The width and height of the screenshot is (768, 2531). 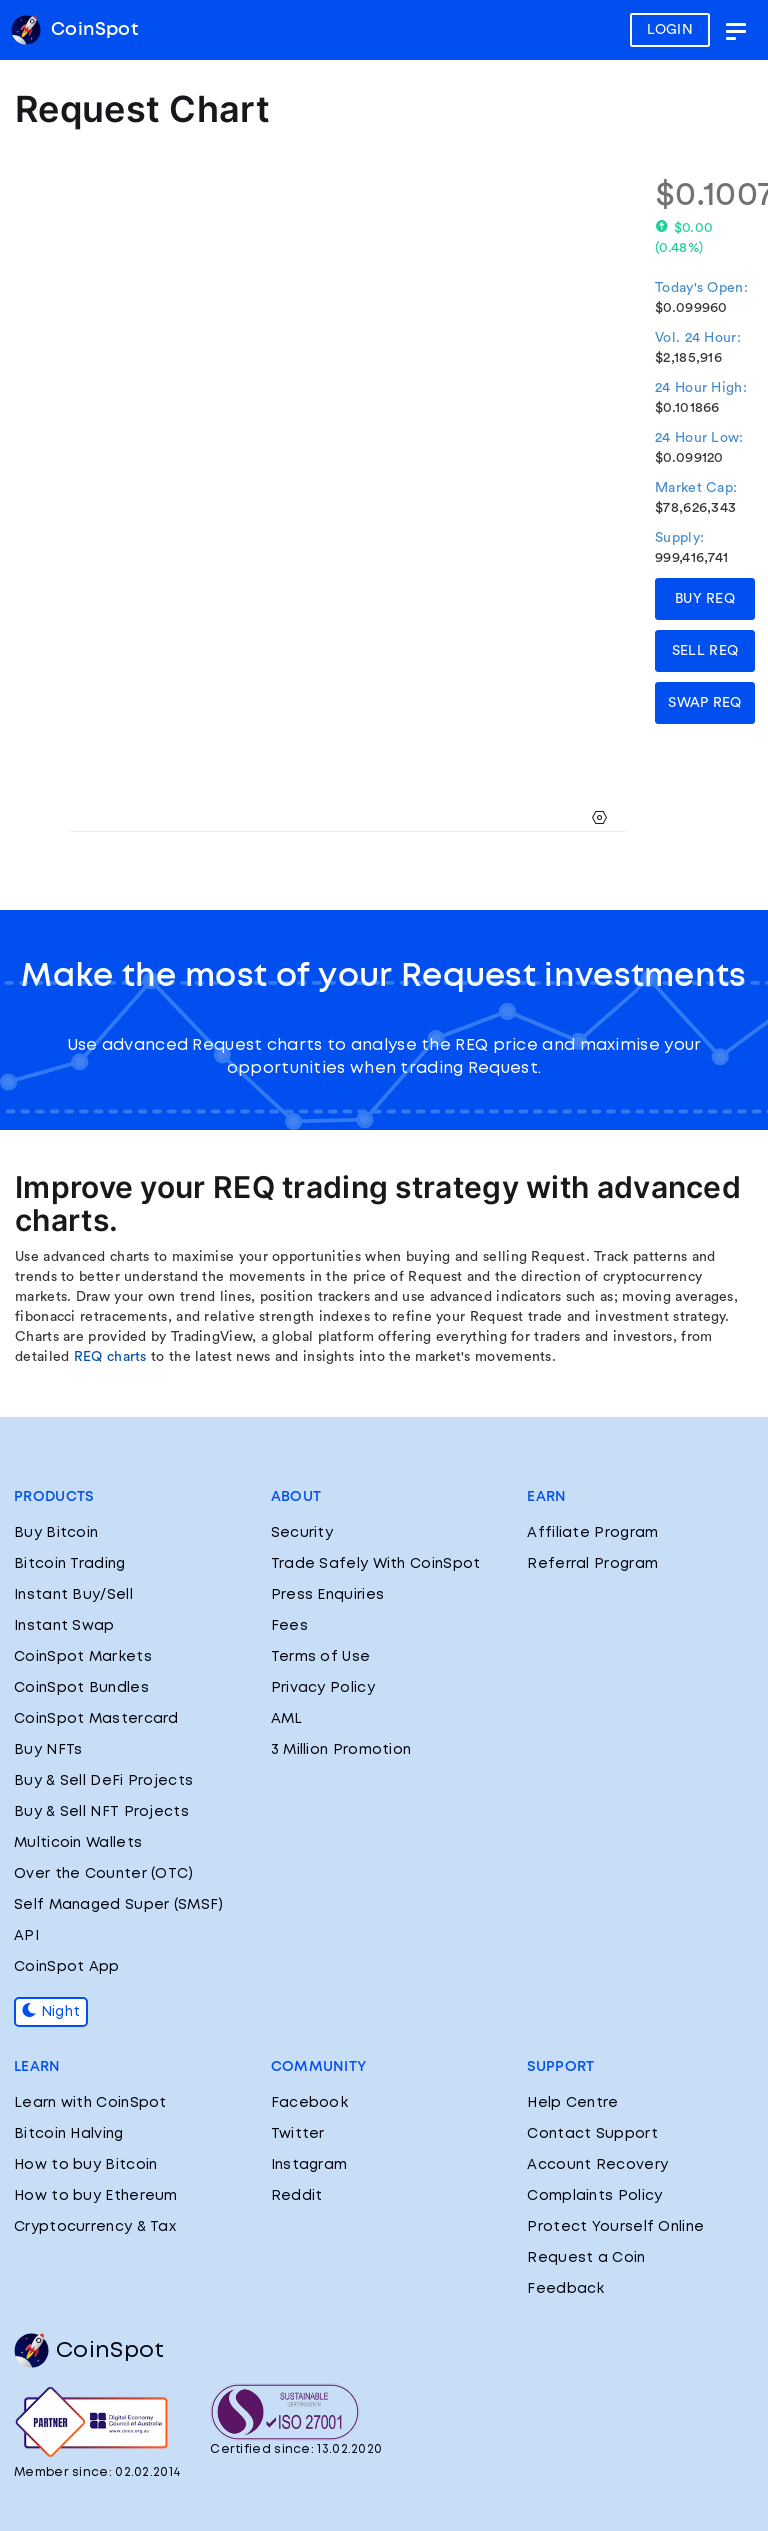 What do you see at coordinates (78, 1843) in the screenshot?
I see `Multicoin Wallets` at bounding box center [78, 1843].